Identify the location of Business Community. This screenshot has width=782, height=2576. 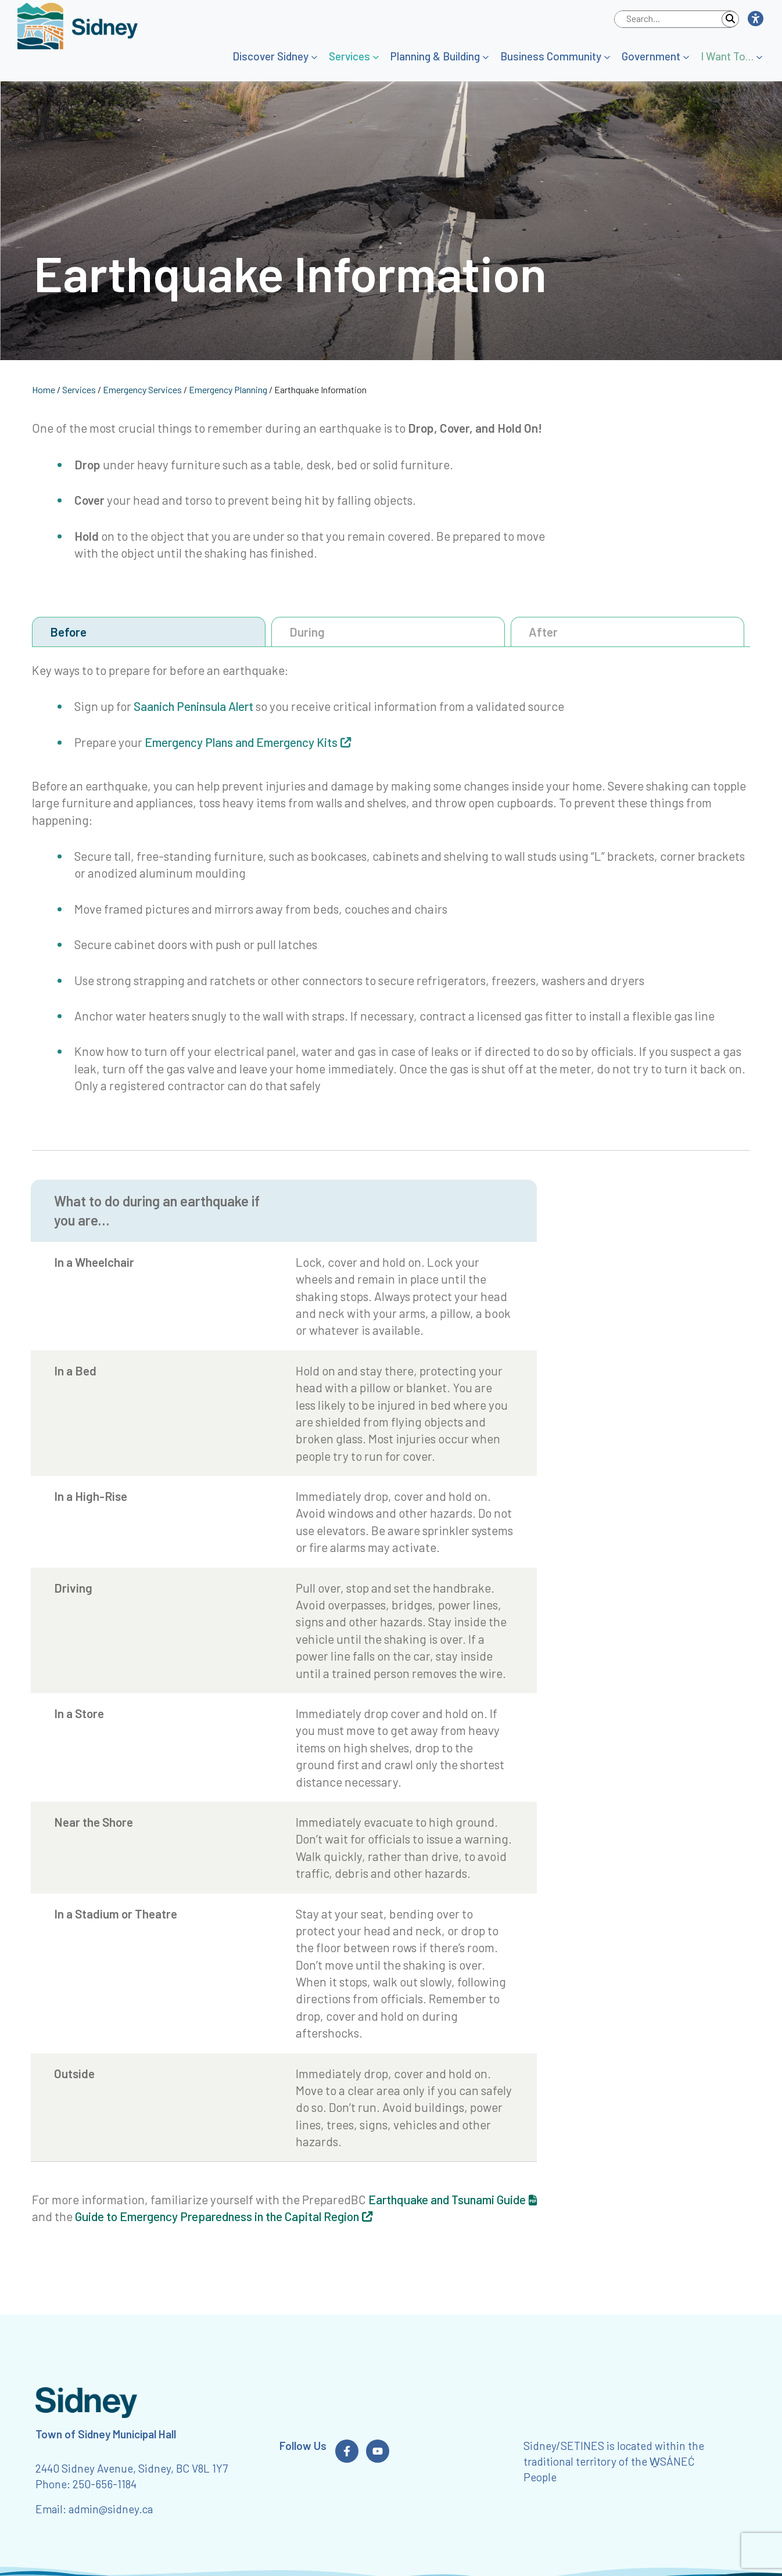
(550, 56).